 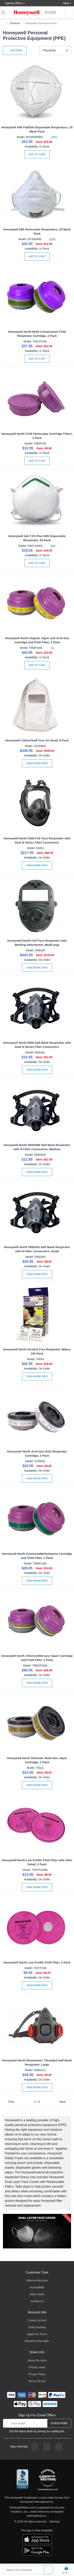 What do you see at coordinates (37, 2301) in the screenshot?
I see `Contact Us` at bounding box center [37, 2301].